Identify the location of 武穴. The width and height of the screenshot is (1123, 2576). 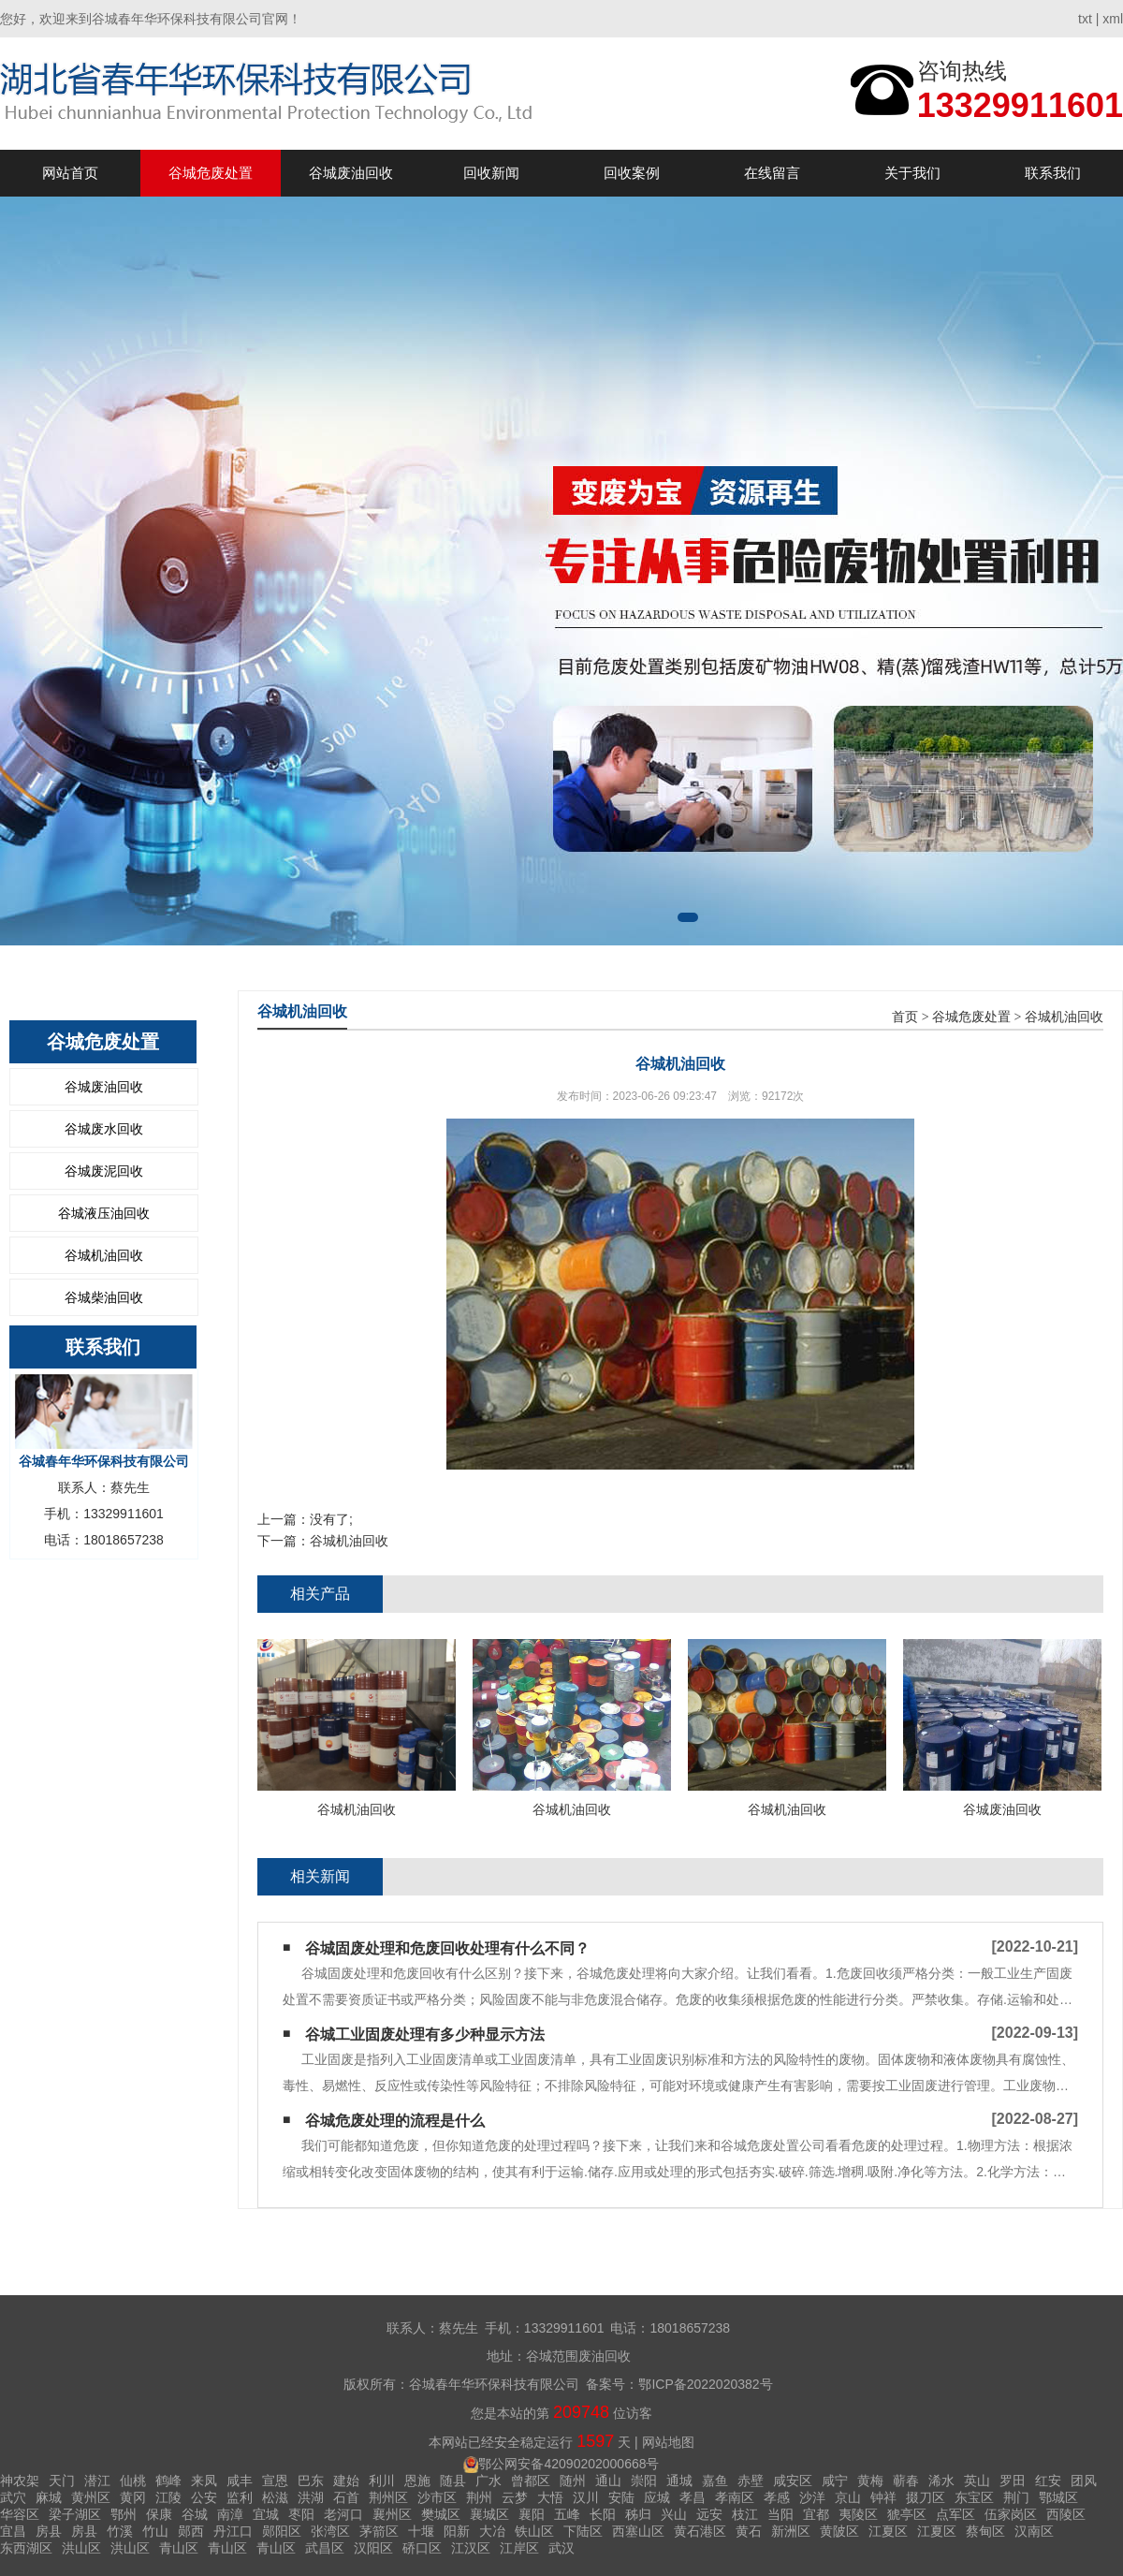
(13, 2497).